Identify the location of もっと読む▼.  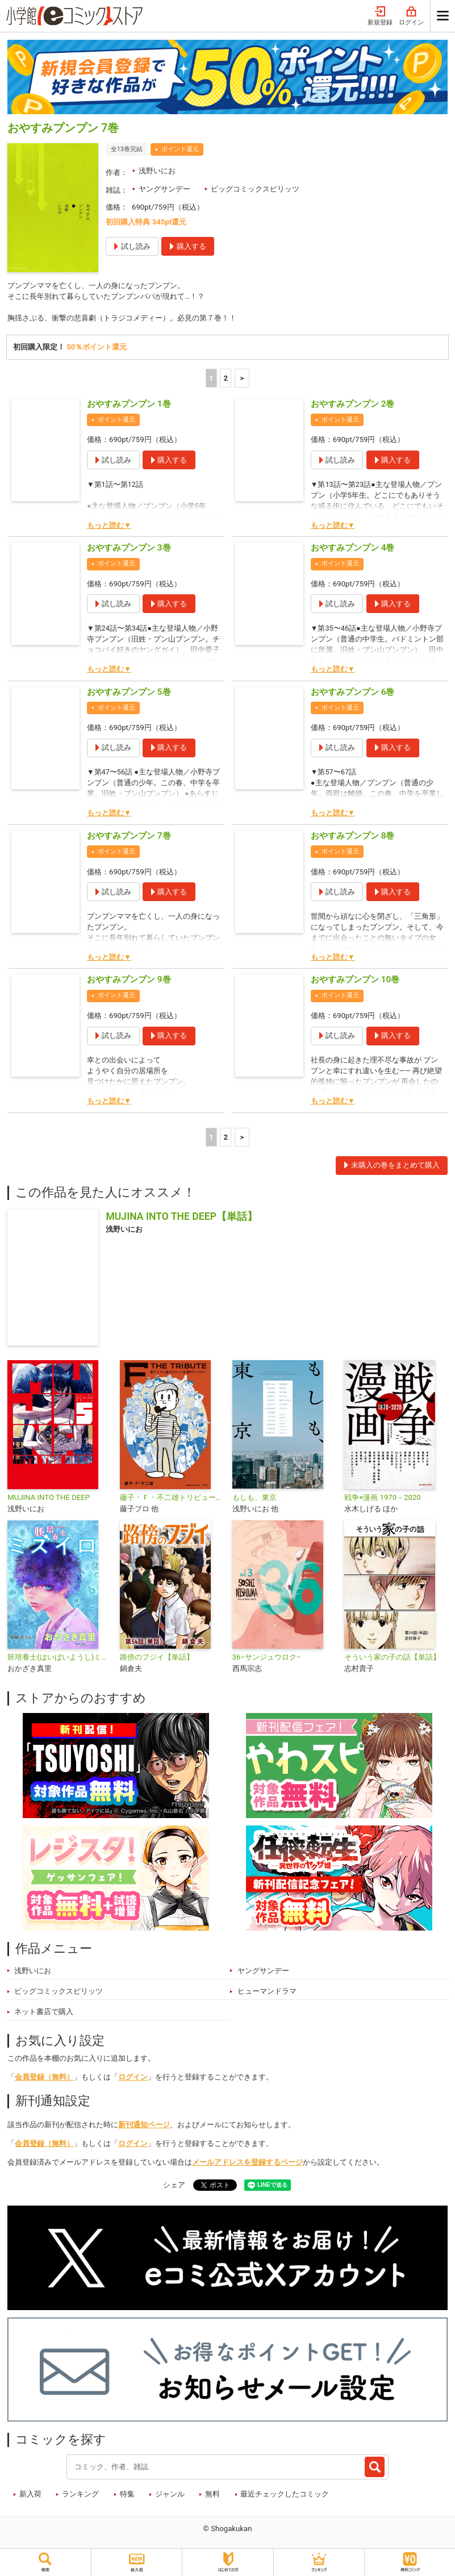
(109, 526).